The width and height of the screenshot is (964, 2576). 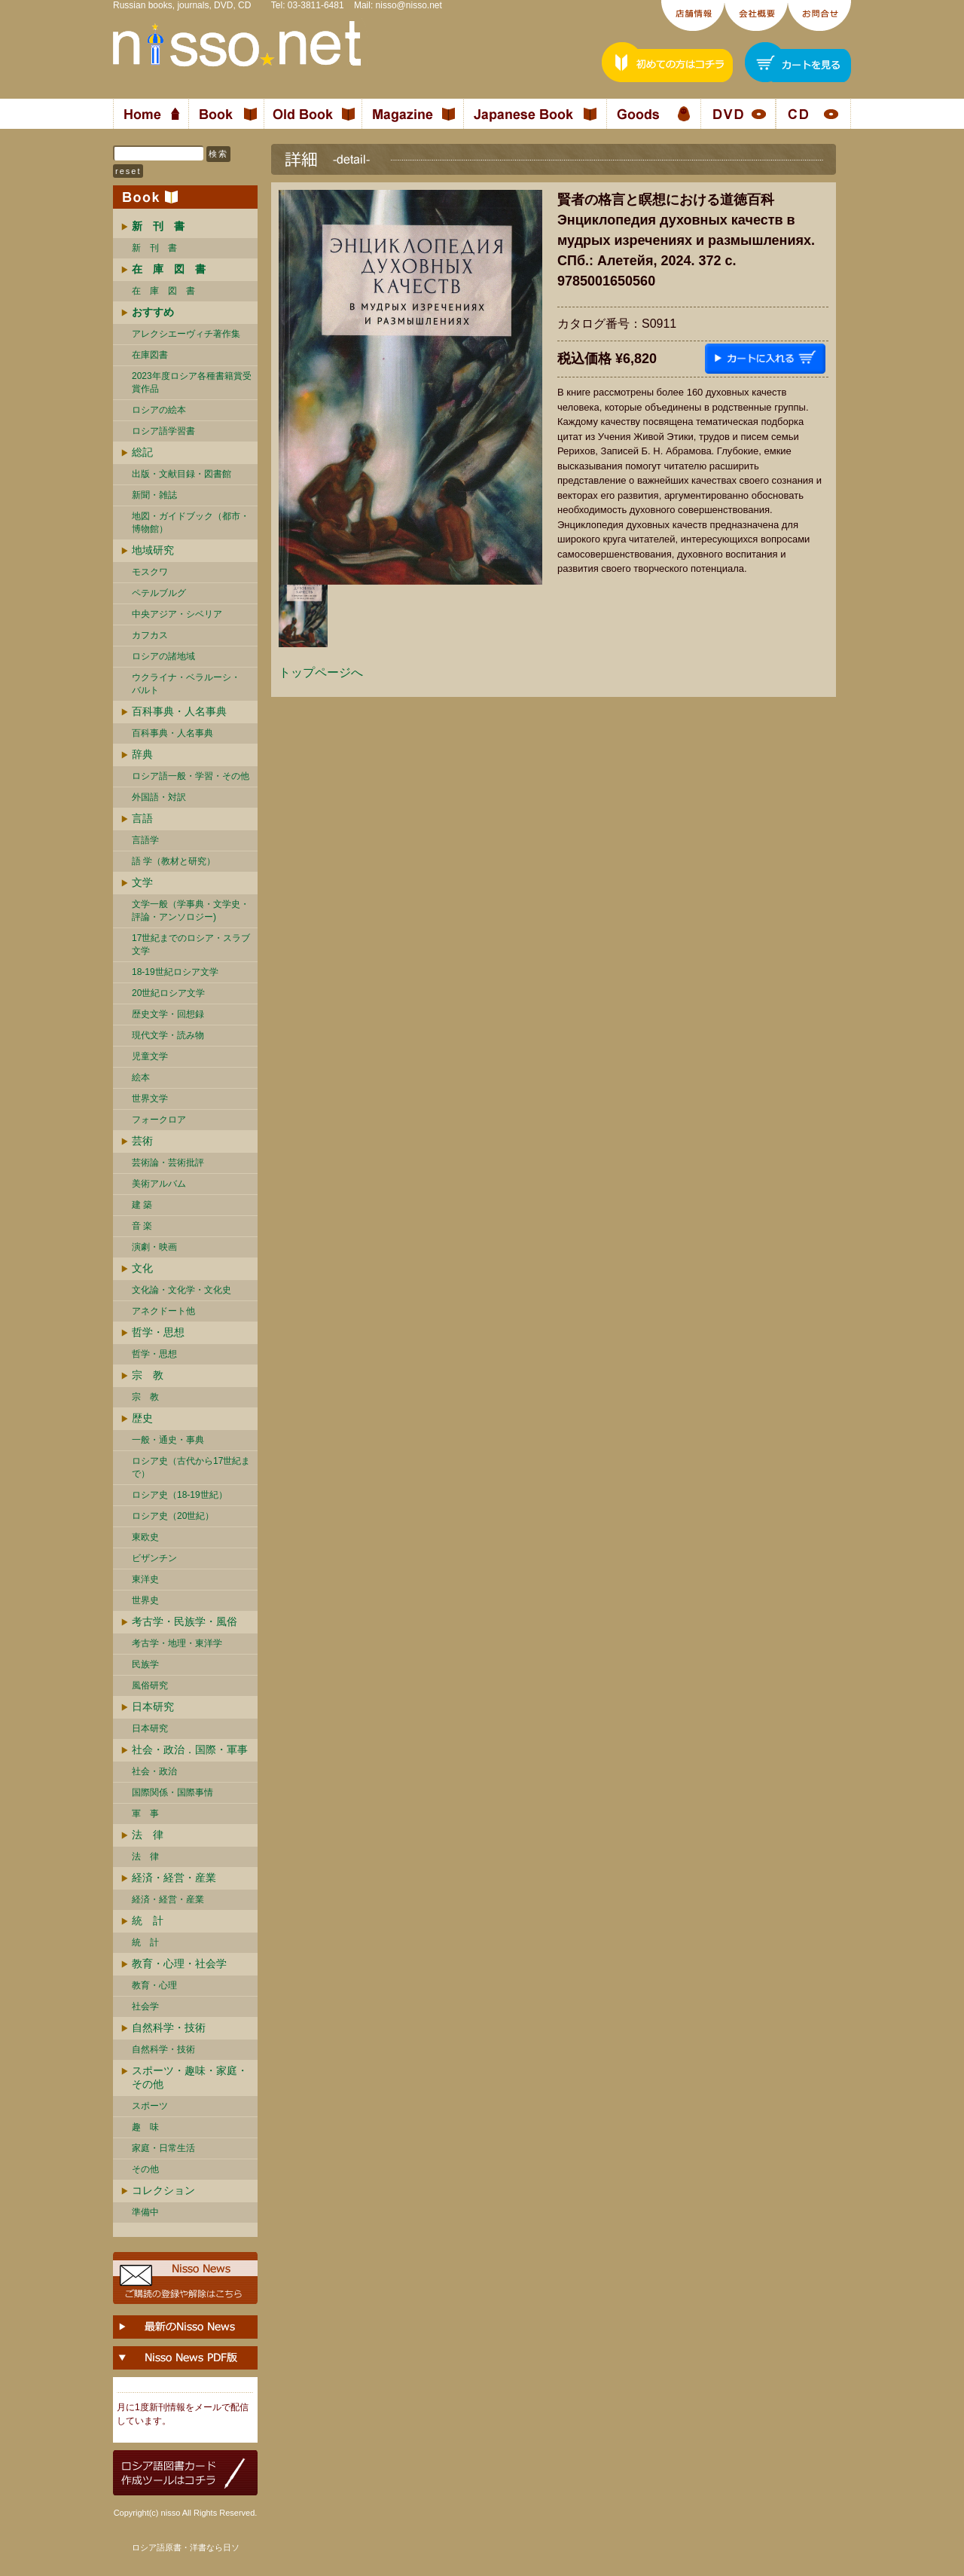 What do you see at coordinates (142, 1268) in the screenshot?
I see `文化` at bounding box center [142, 1268].